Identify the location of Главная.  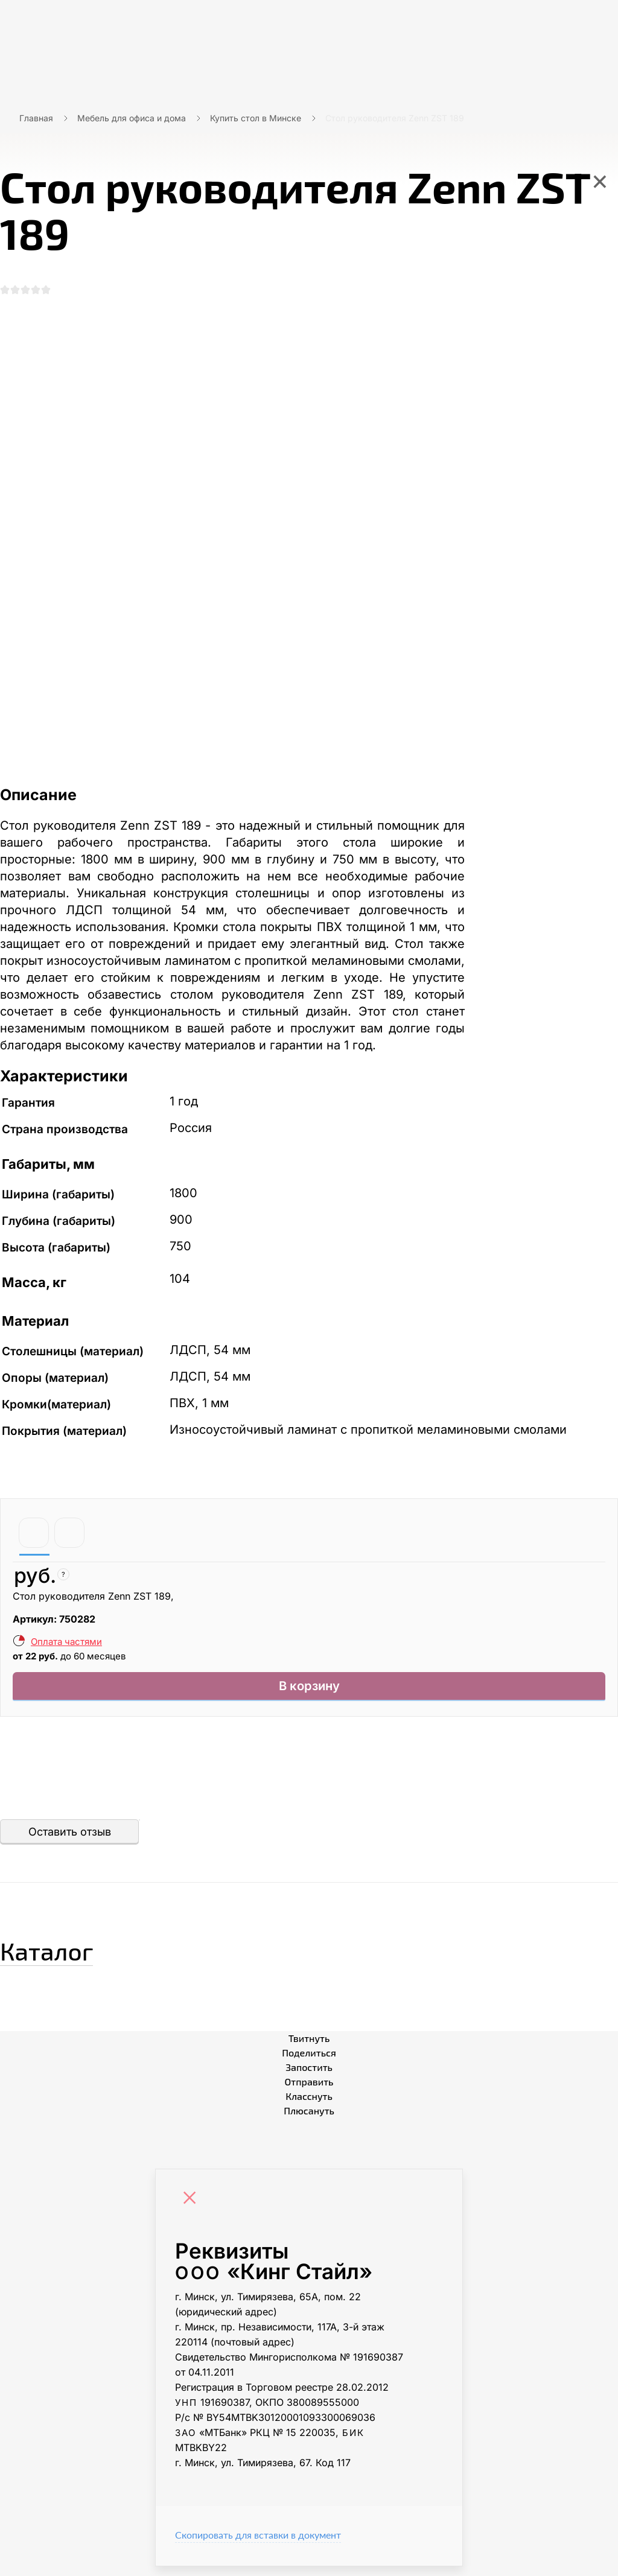
(36, 118).